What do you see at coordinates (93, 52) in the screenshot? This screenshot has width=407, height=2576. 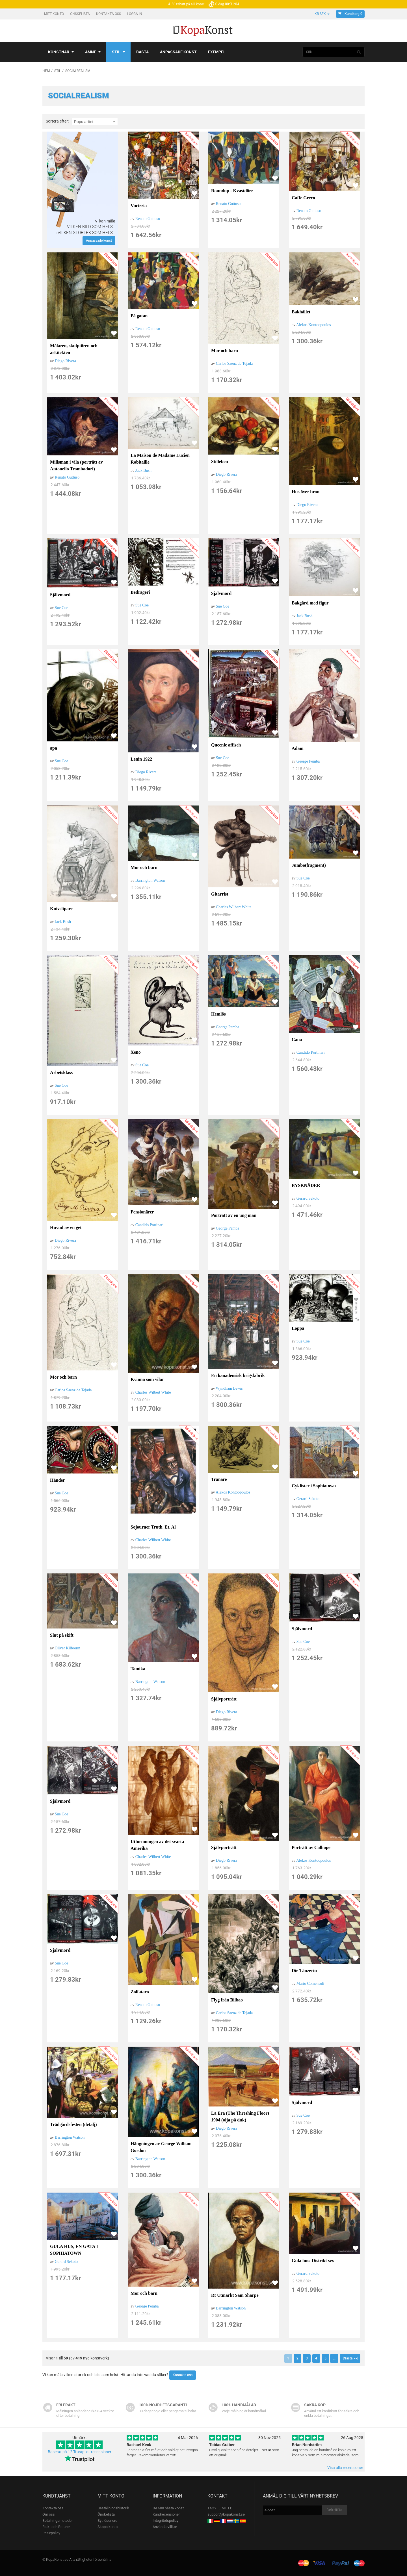 I see `Ämne` at bounding box center [93, 52].